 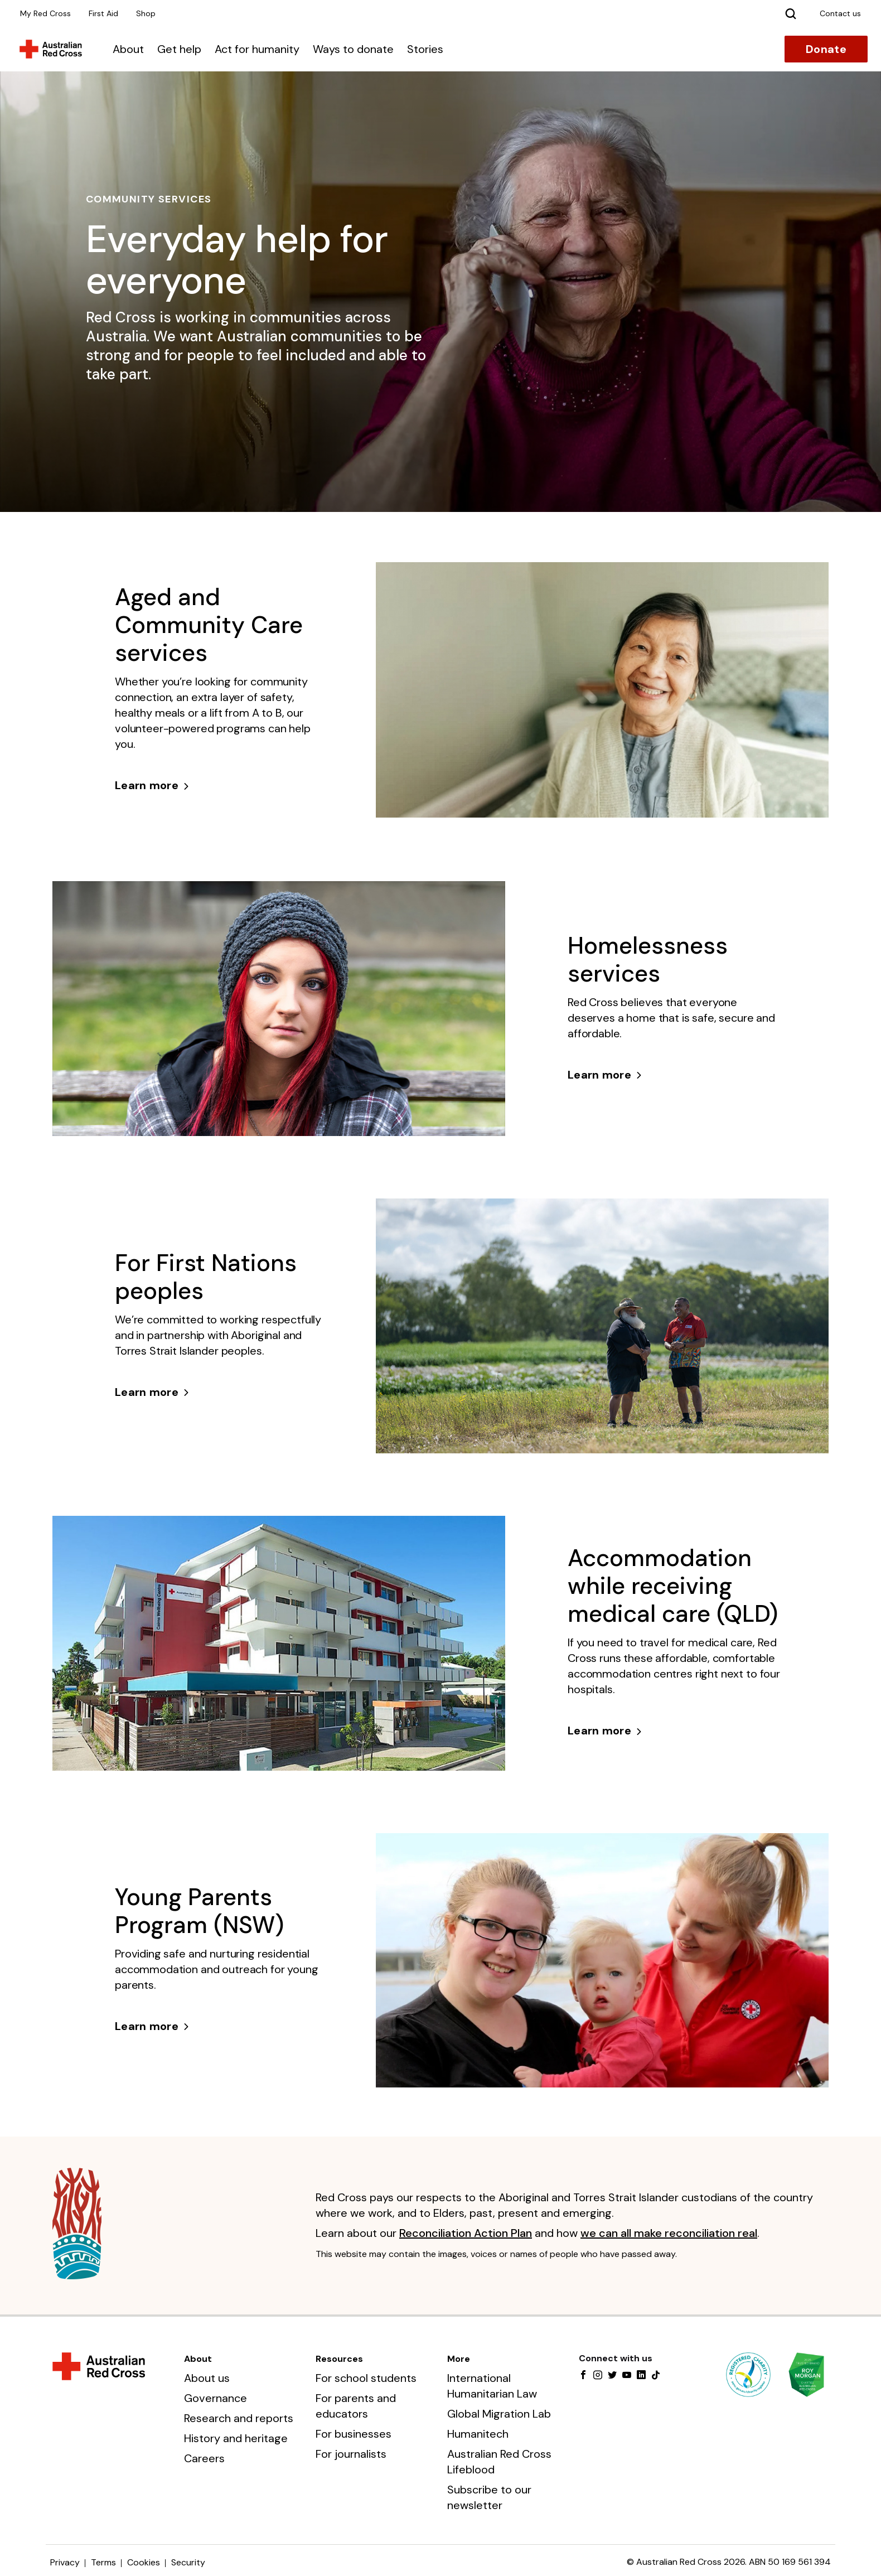 What do you see at coordinates (143, 2562) in the screenshot?
I see `Cookies` at bounding box center [143, 2562].